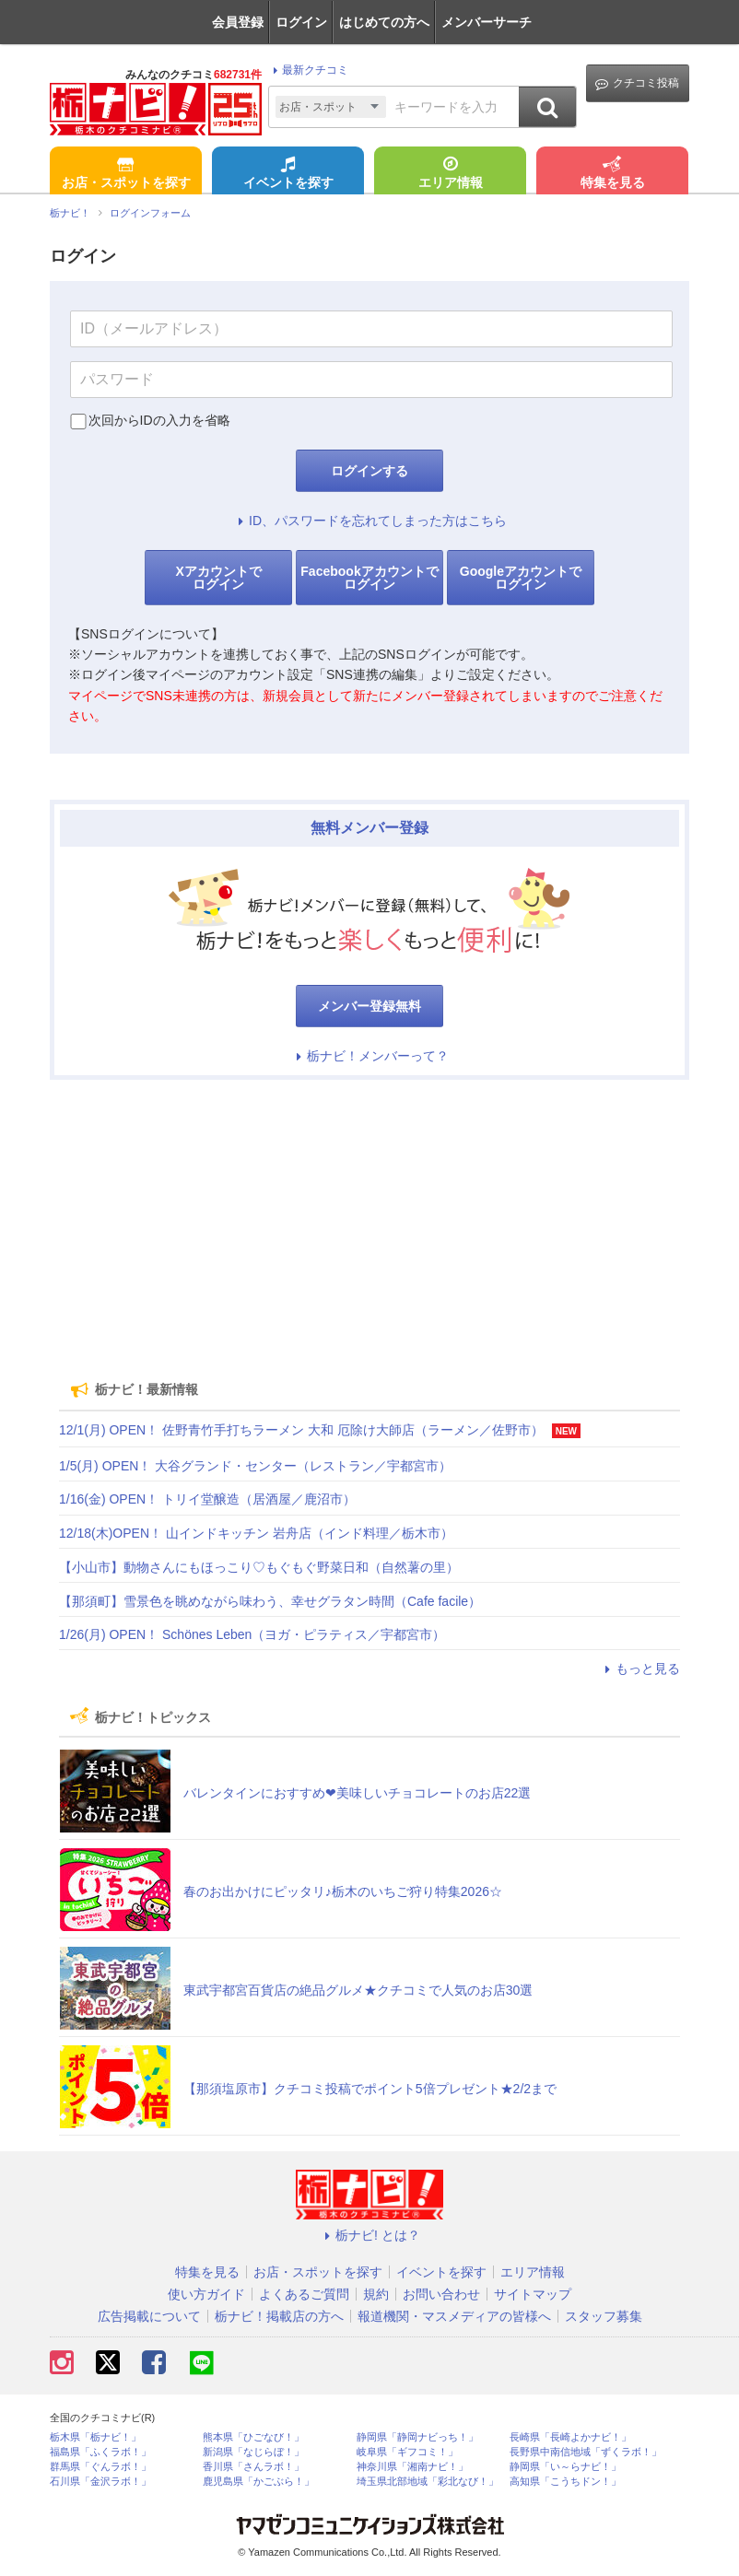 The height and width of the screenshot is (2576, 739). What do you see at coordinates (100, 2467) in the screenshot?
I see `群馬県「ぐんラボ！」` at bounding box center [100, 2467].